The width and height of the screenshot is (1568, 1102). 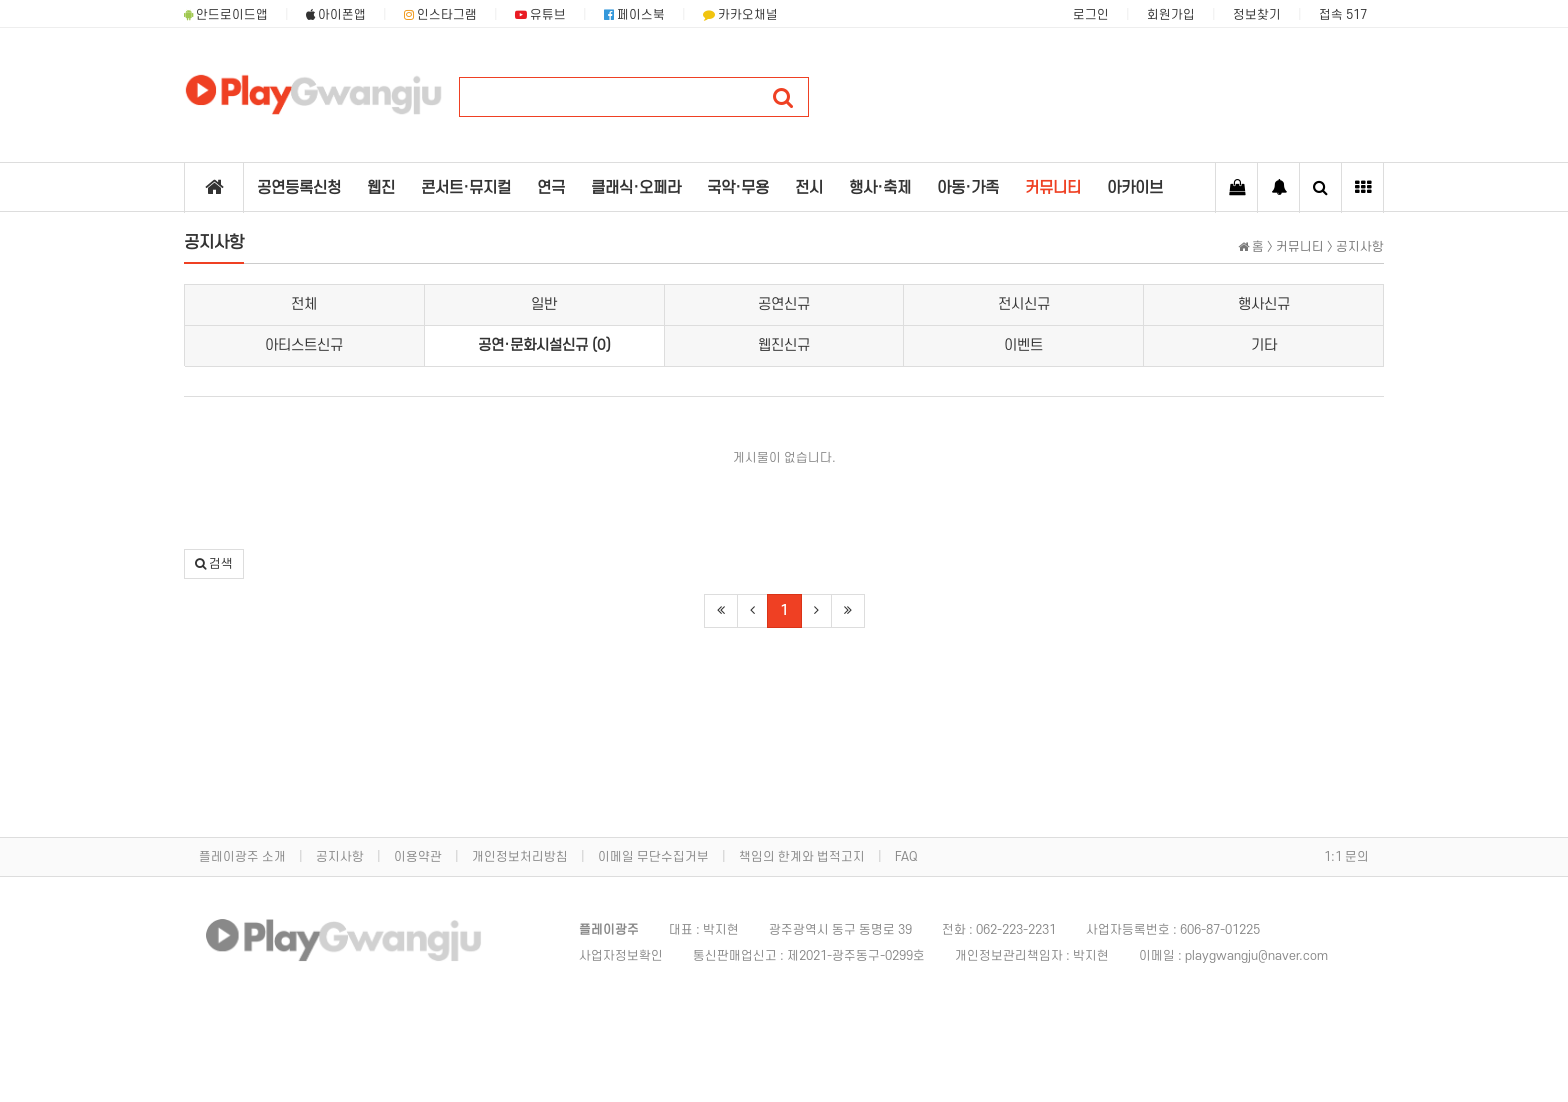 I want to click on 연극, so click(x=551, y=188).